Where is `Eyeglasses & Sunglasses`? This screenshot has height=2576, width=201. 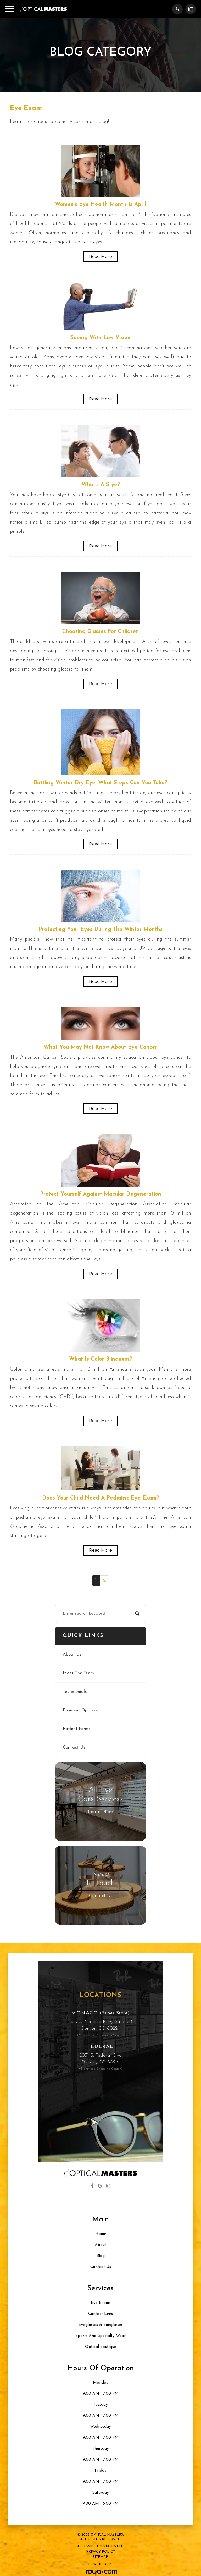
Eyeglasses & Sunglasses is located at coordinates (101, 2325).